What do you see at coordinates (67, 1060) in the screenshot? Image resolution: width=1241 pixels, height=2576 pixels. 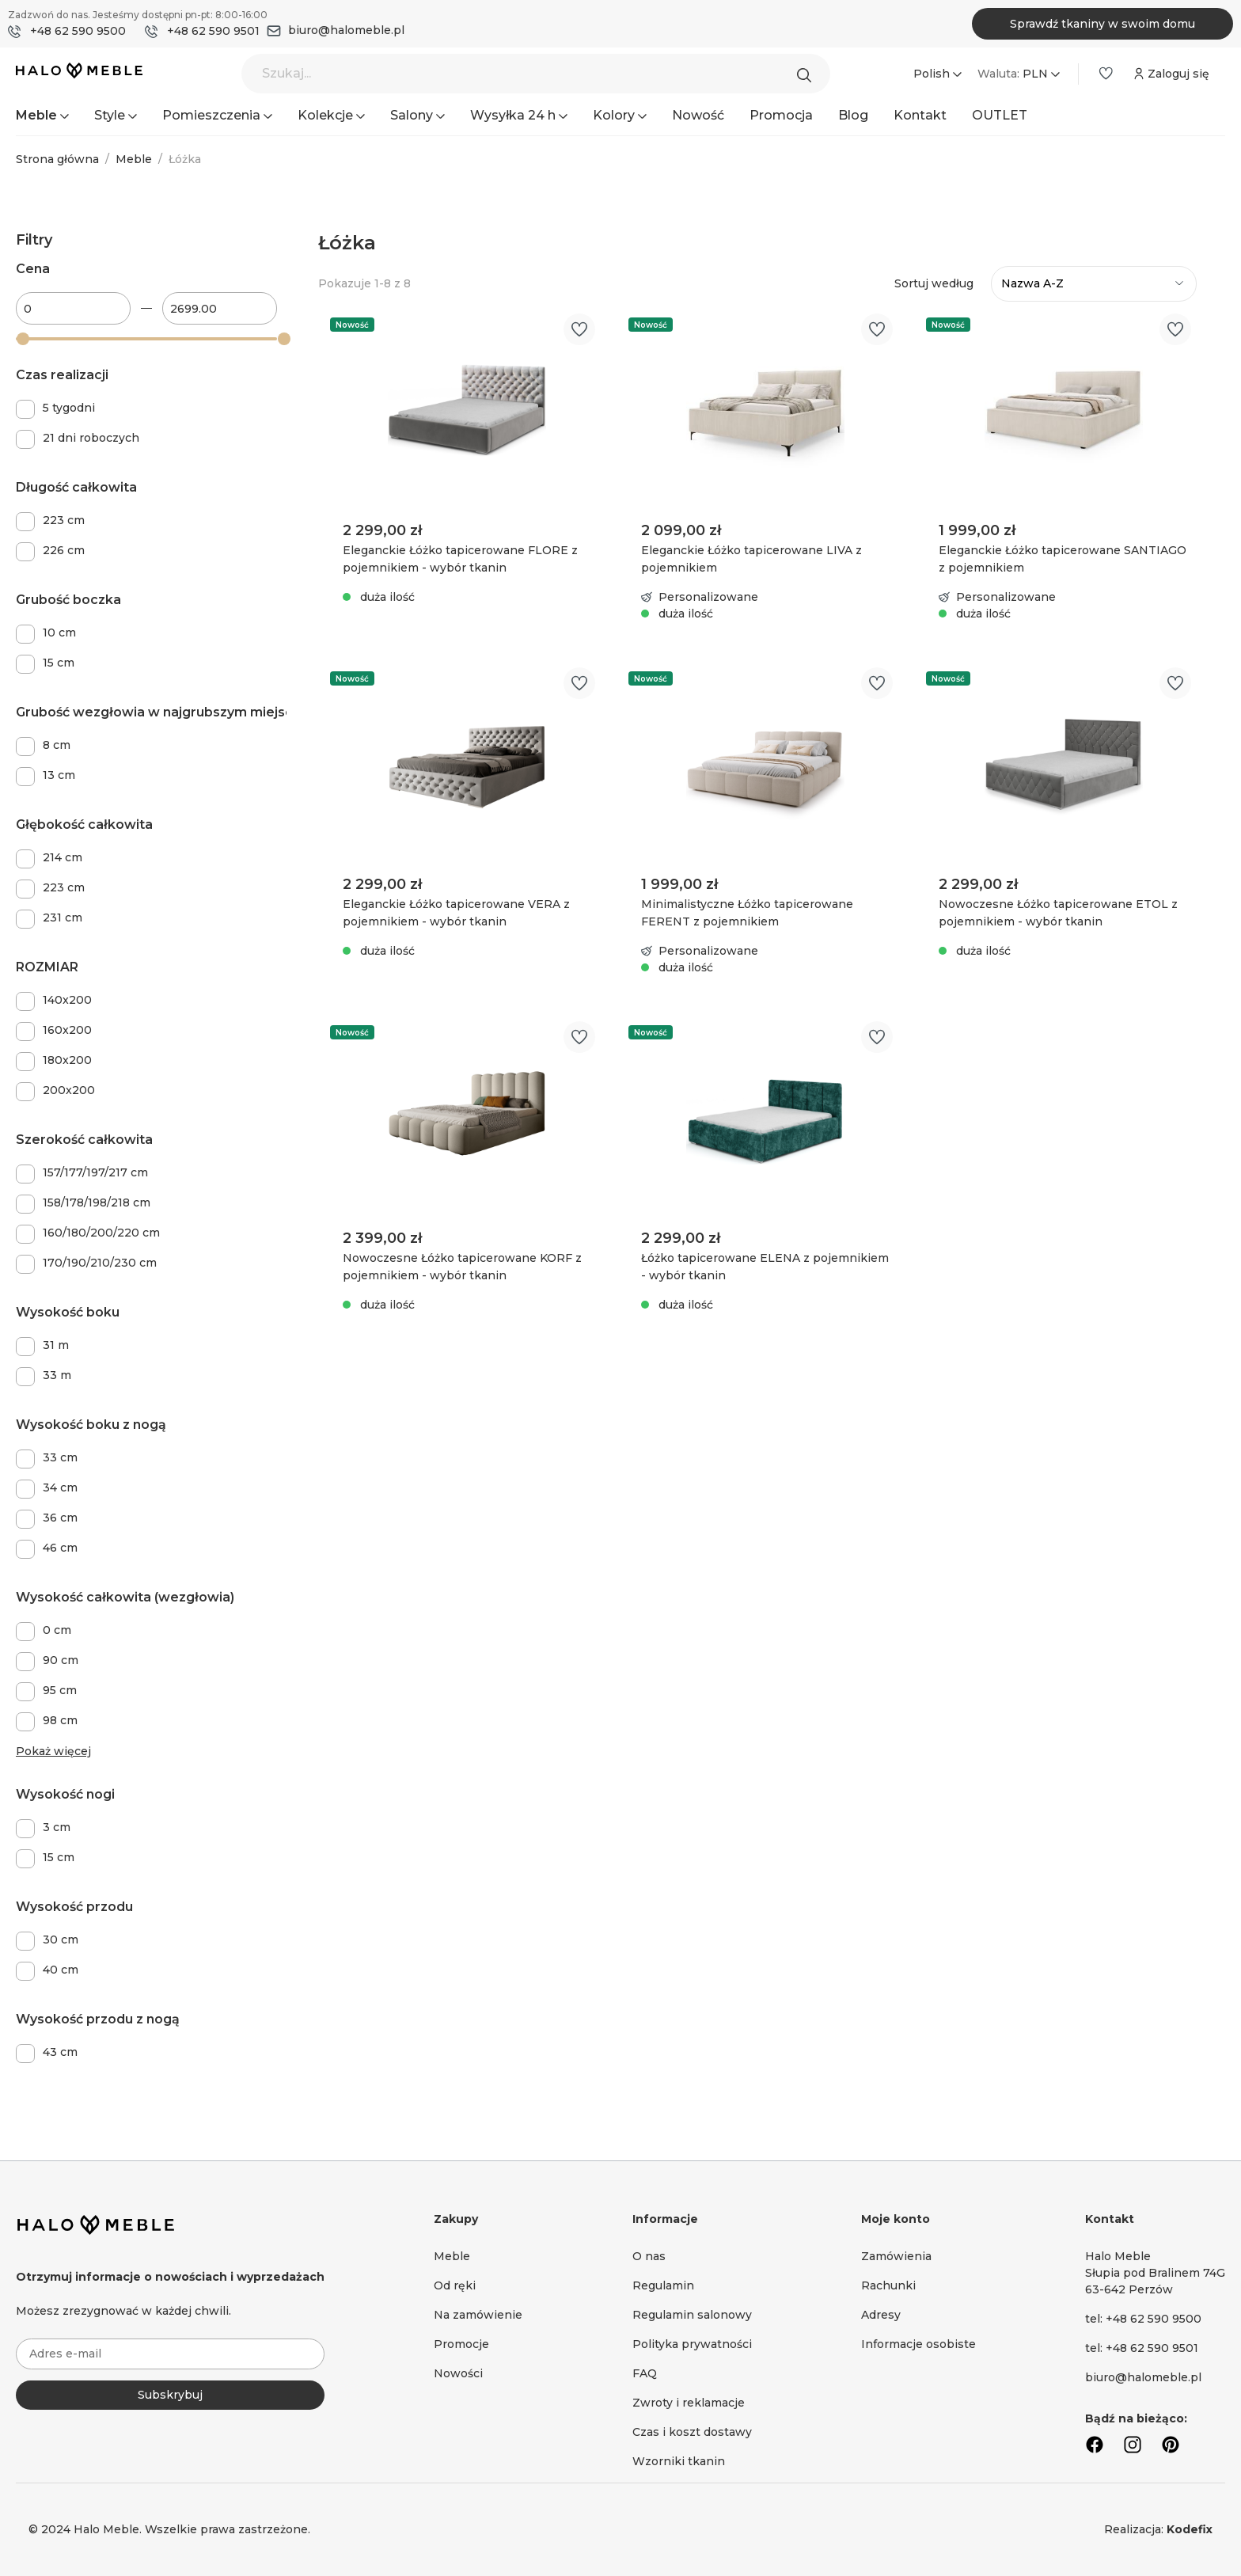 I see `180x200` at bounding box center [67, 1060].